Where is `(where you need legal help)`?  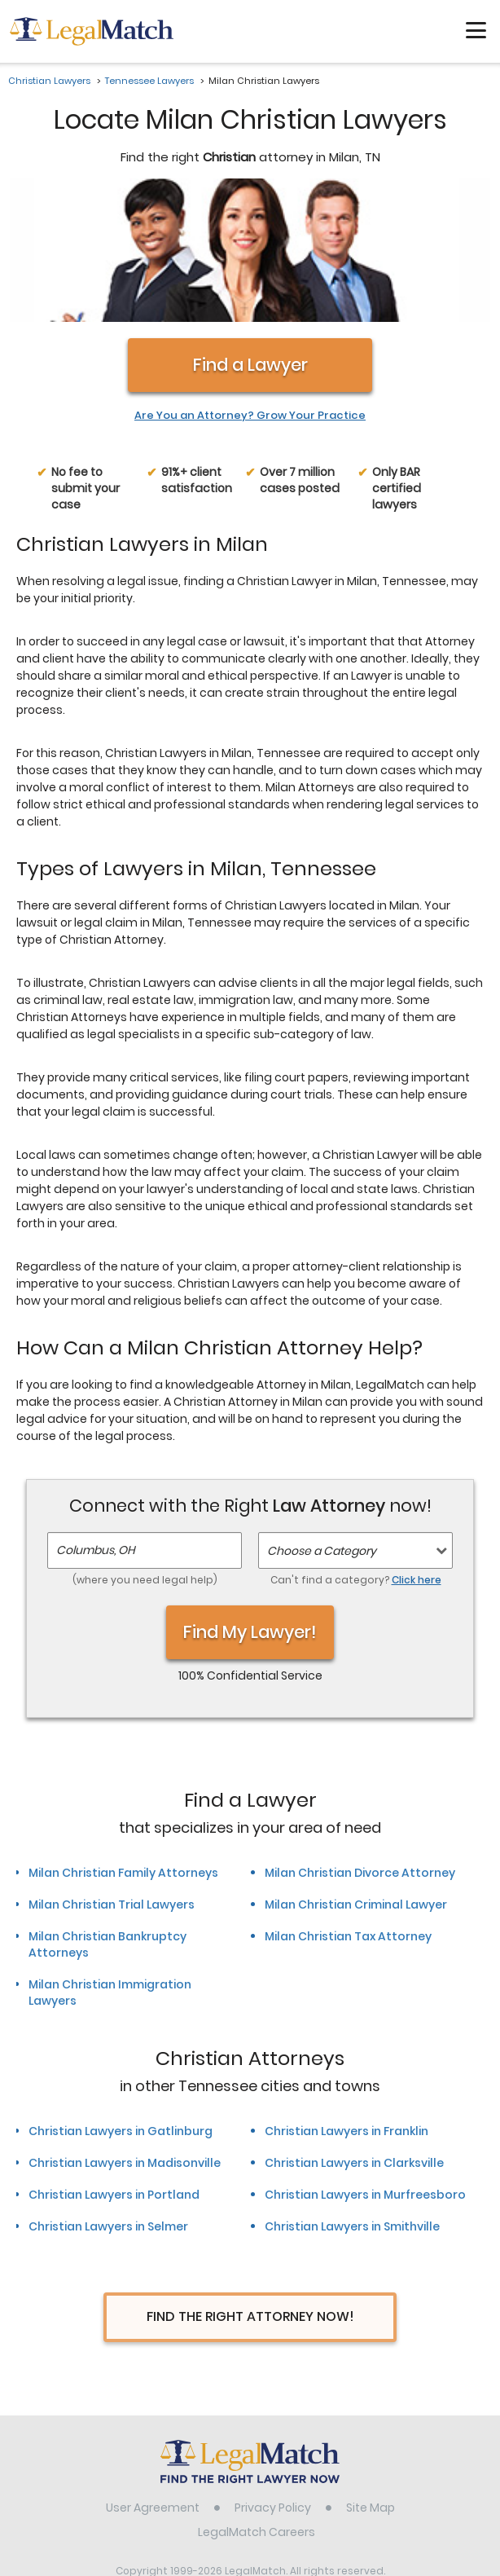 (where you need legal help) is located at coordinates (144, 1453).